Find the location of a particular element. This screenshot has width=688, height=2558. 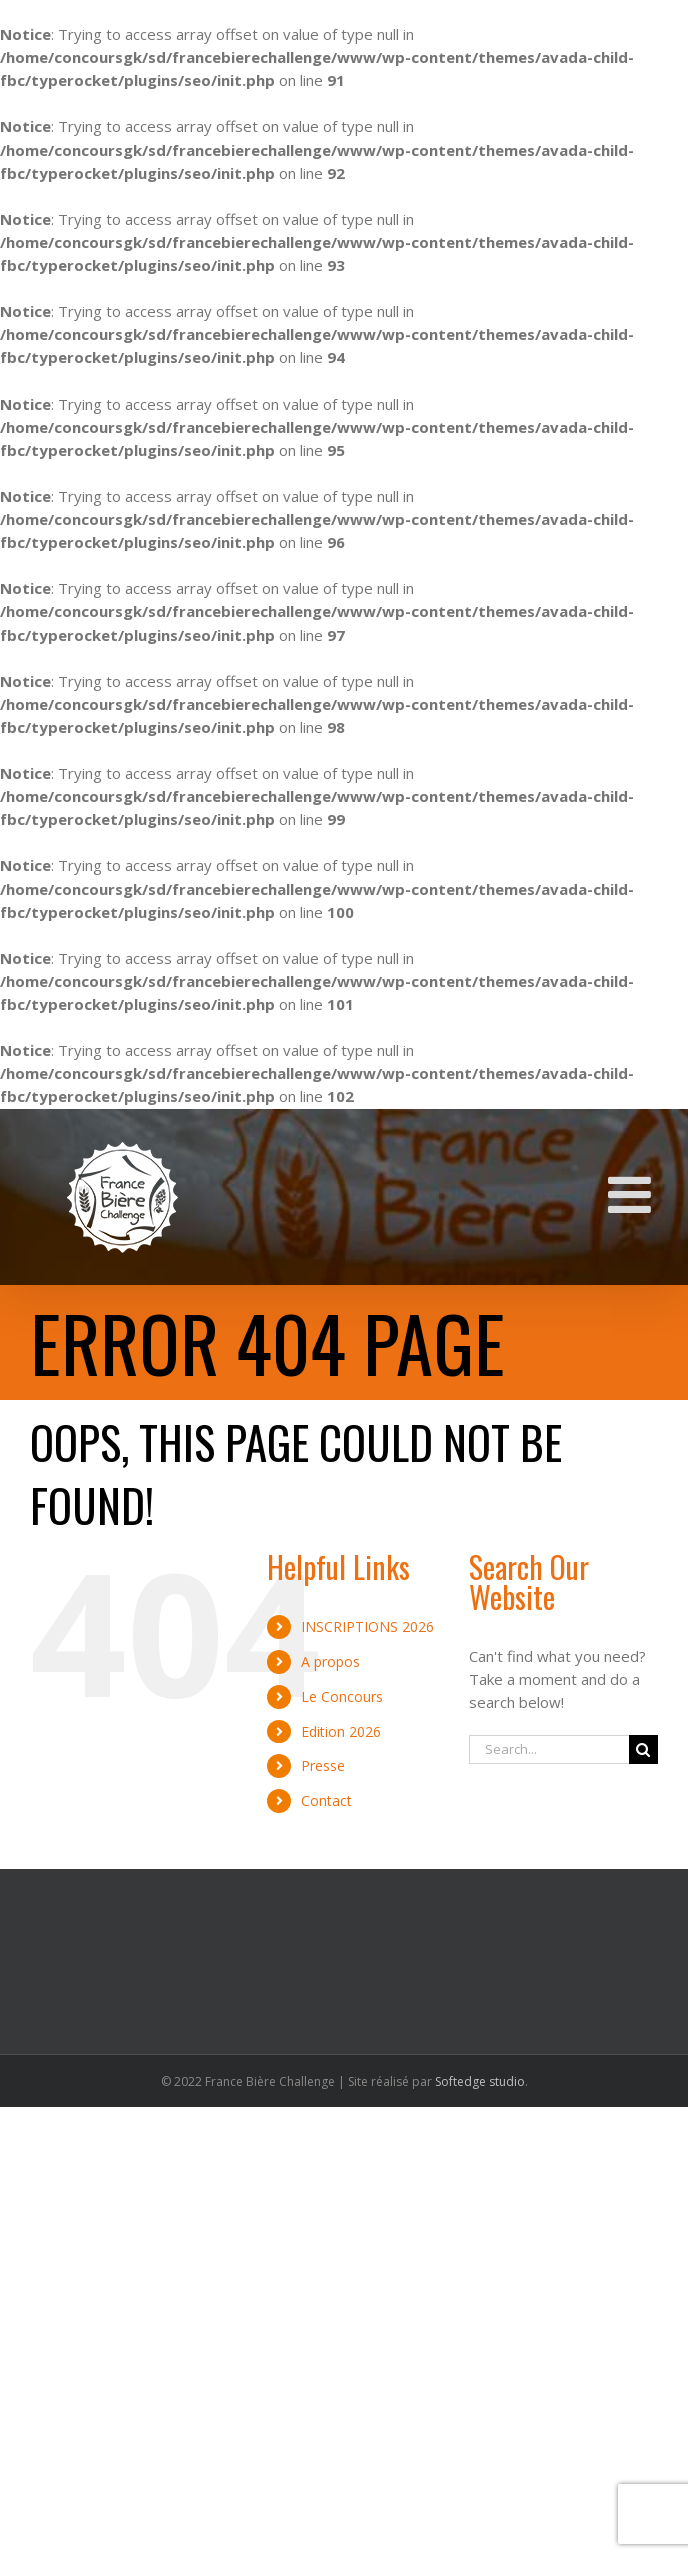

Presse is located at coordinates (323, 1765).